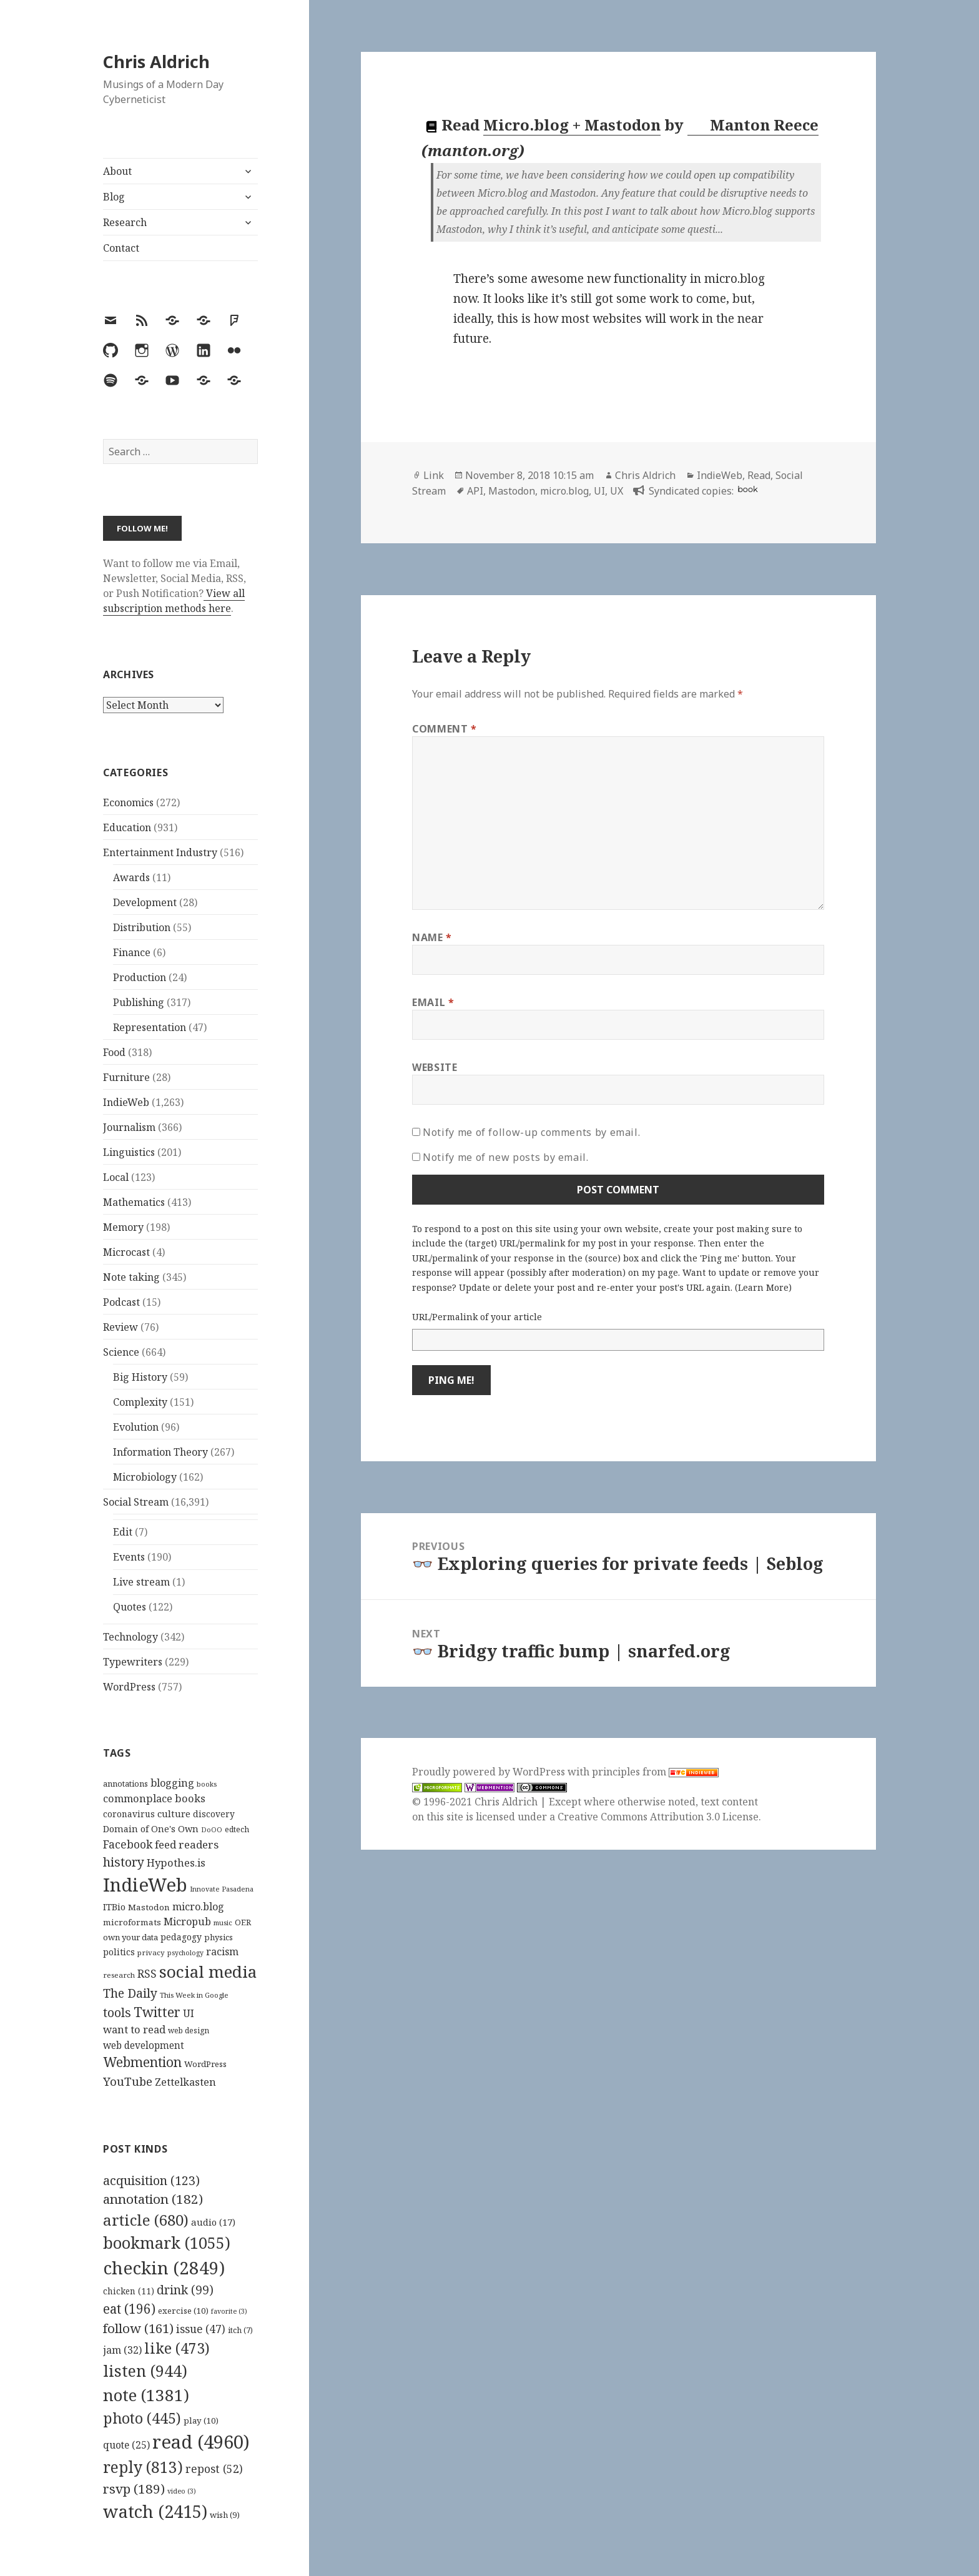 This screenshot has height=2576, width=979. What do you see at coordinates (176, 1862) in the screenshot?
I see `Hypothes.is [Hypothes.is (183 items)]` at bounding box center [176, 1862].